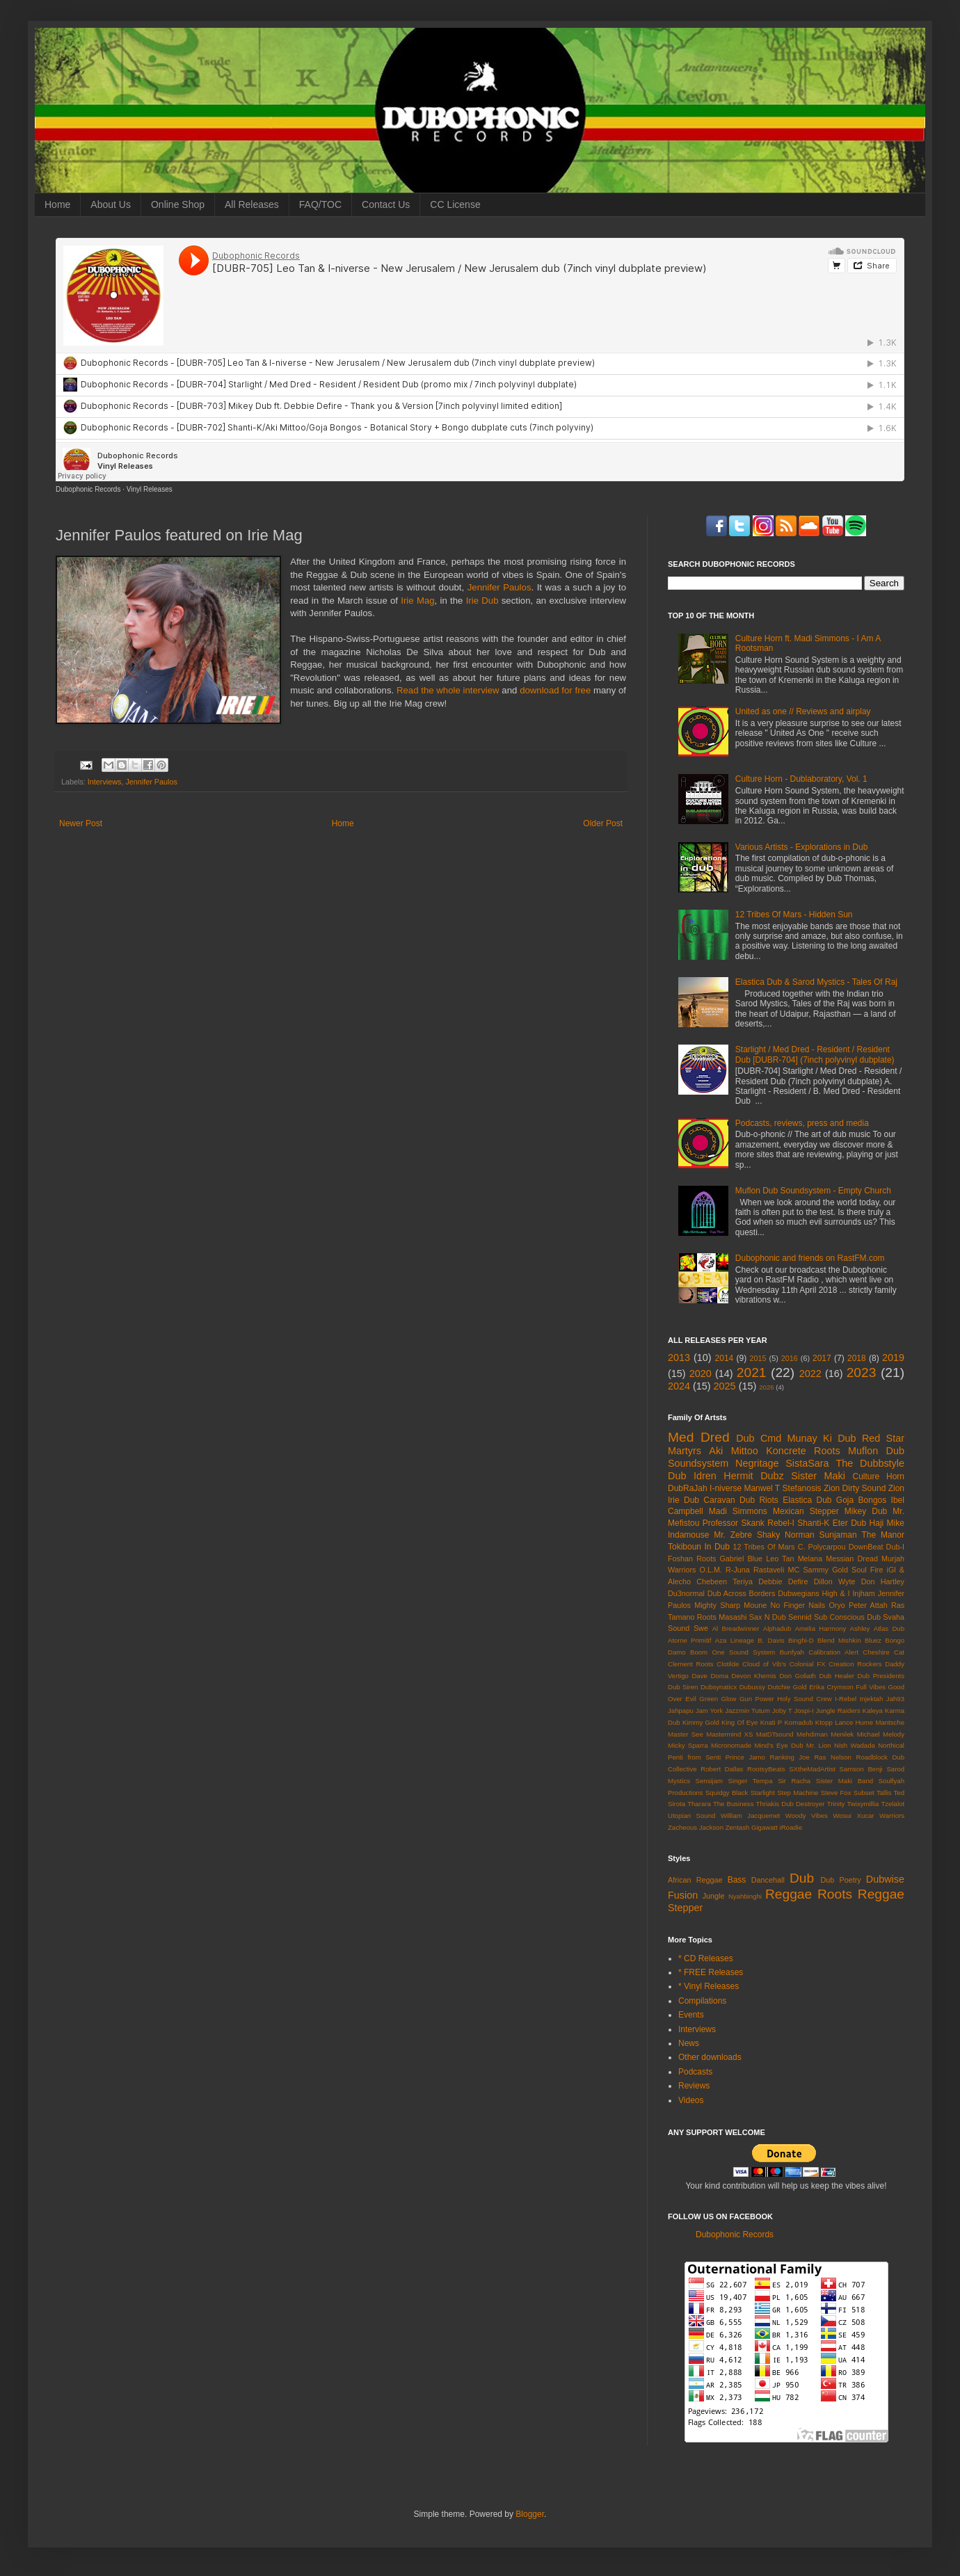  What do you see at coordinates (763, 1792) in the screenshot?
I see `Starlight` at bounding box center [763, 1792].